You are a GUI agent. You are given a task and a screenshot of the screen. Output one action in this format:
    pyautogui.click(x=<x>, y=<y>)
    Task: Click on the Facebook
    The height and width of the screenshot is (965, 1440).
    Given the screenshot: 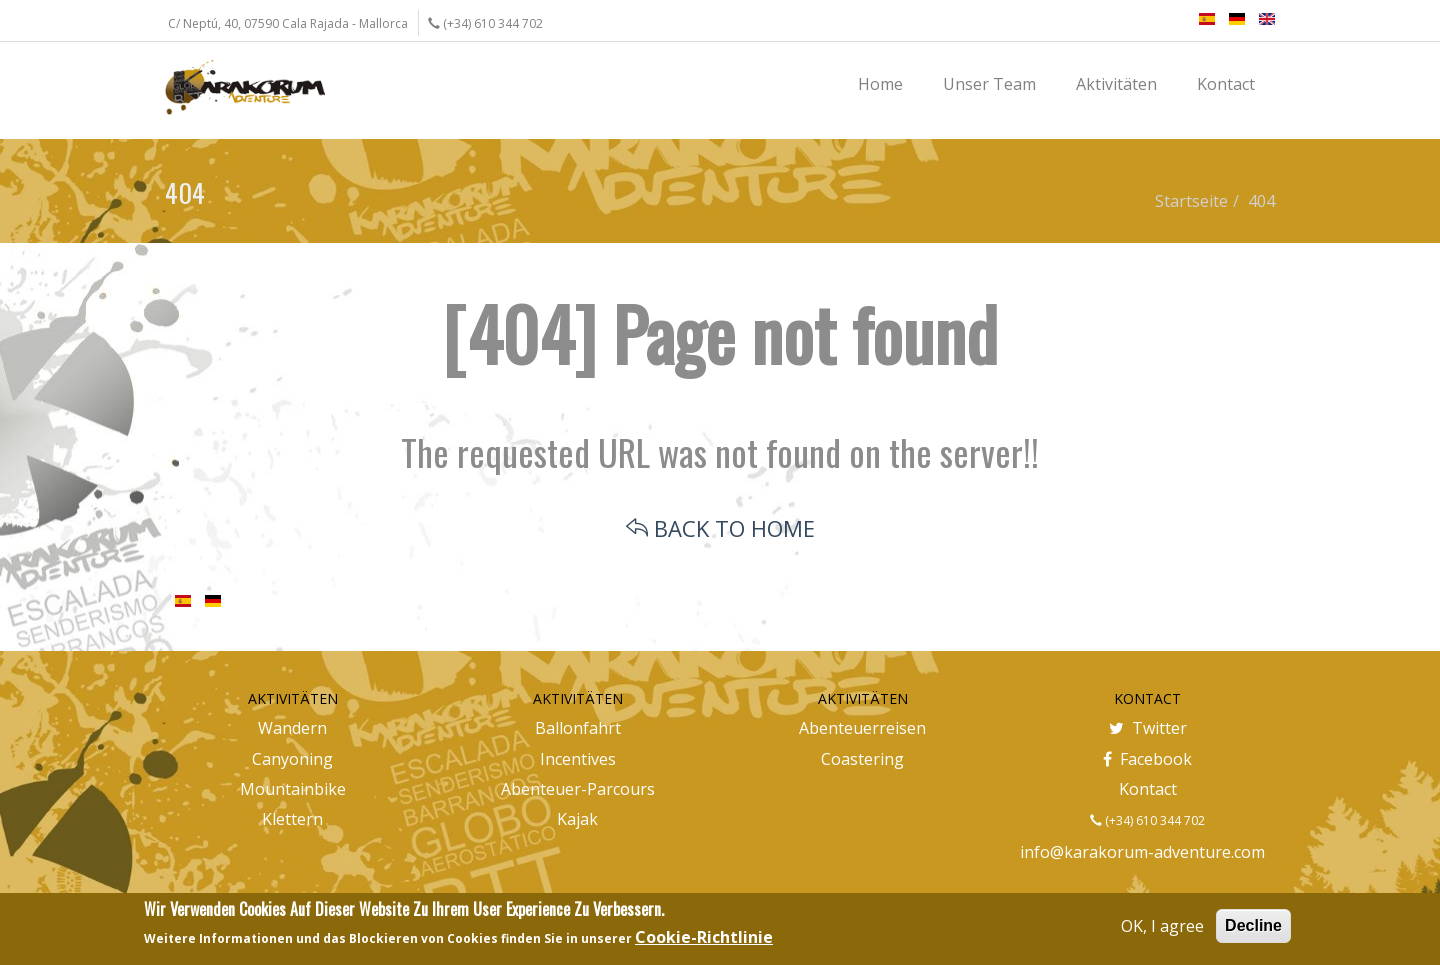 What is the action you would take?
    pyautogui.click(x=1147, y=759)
    